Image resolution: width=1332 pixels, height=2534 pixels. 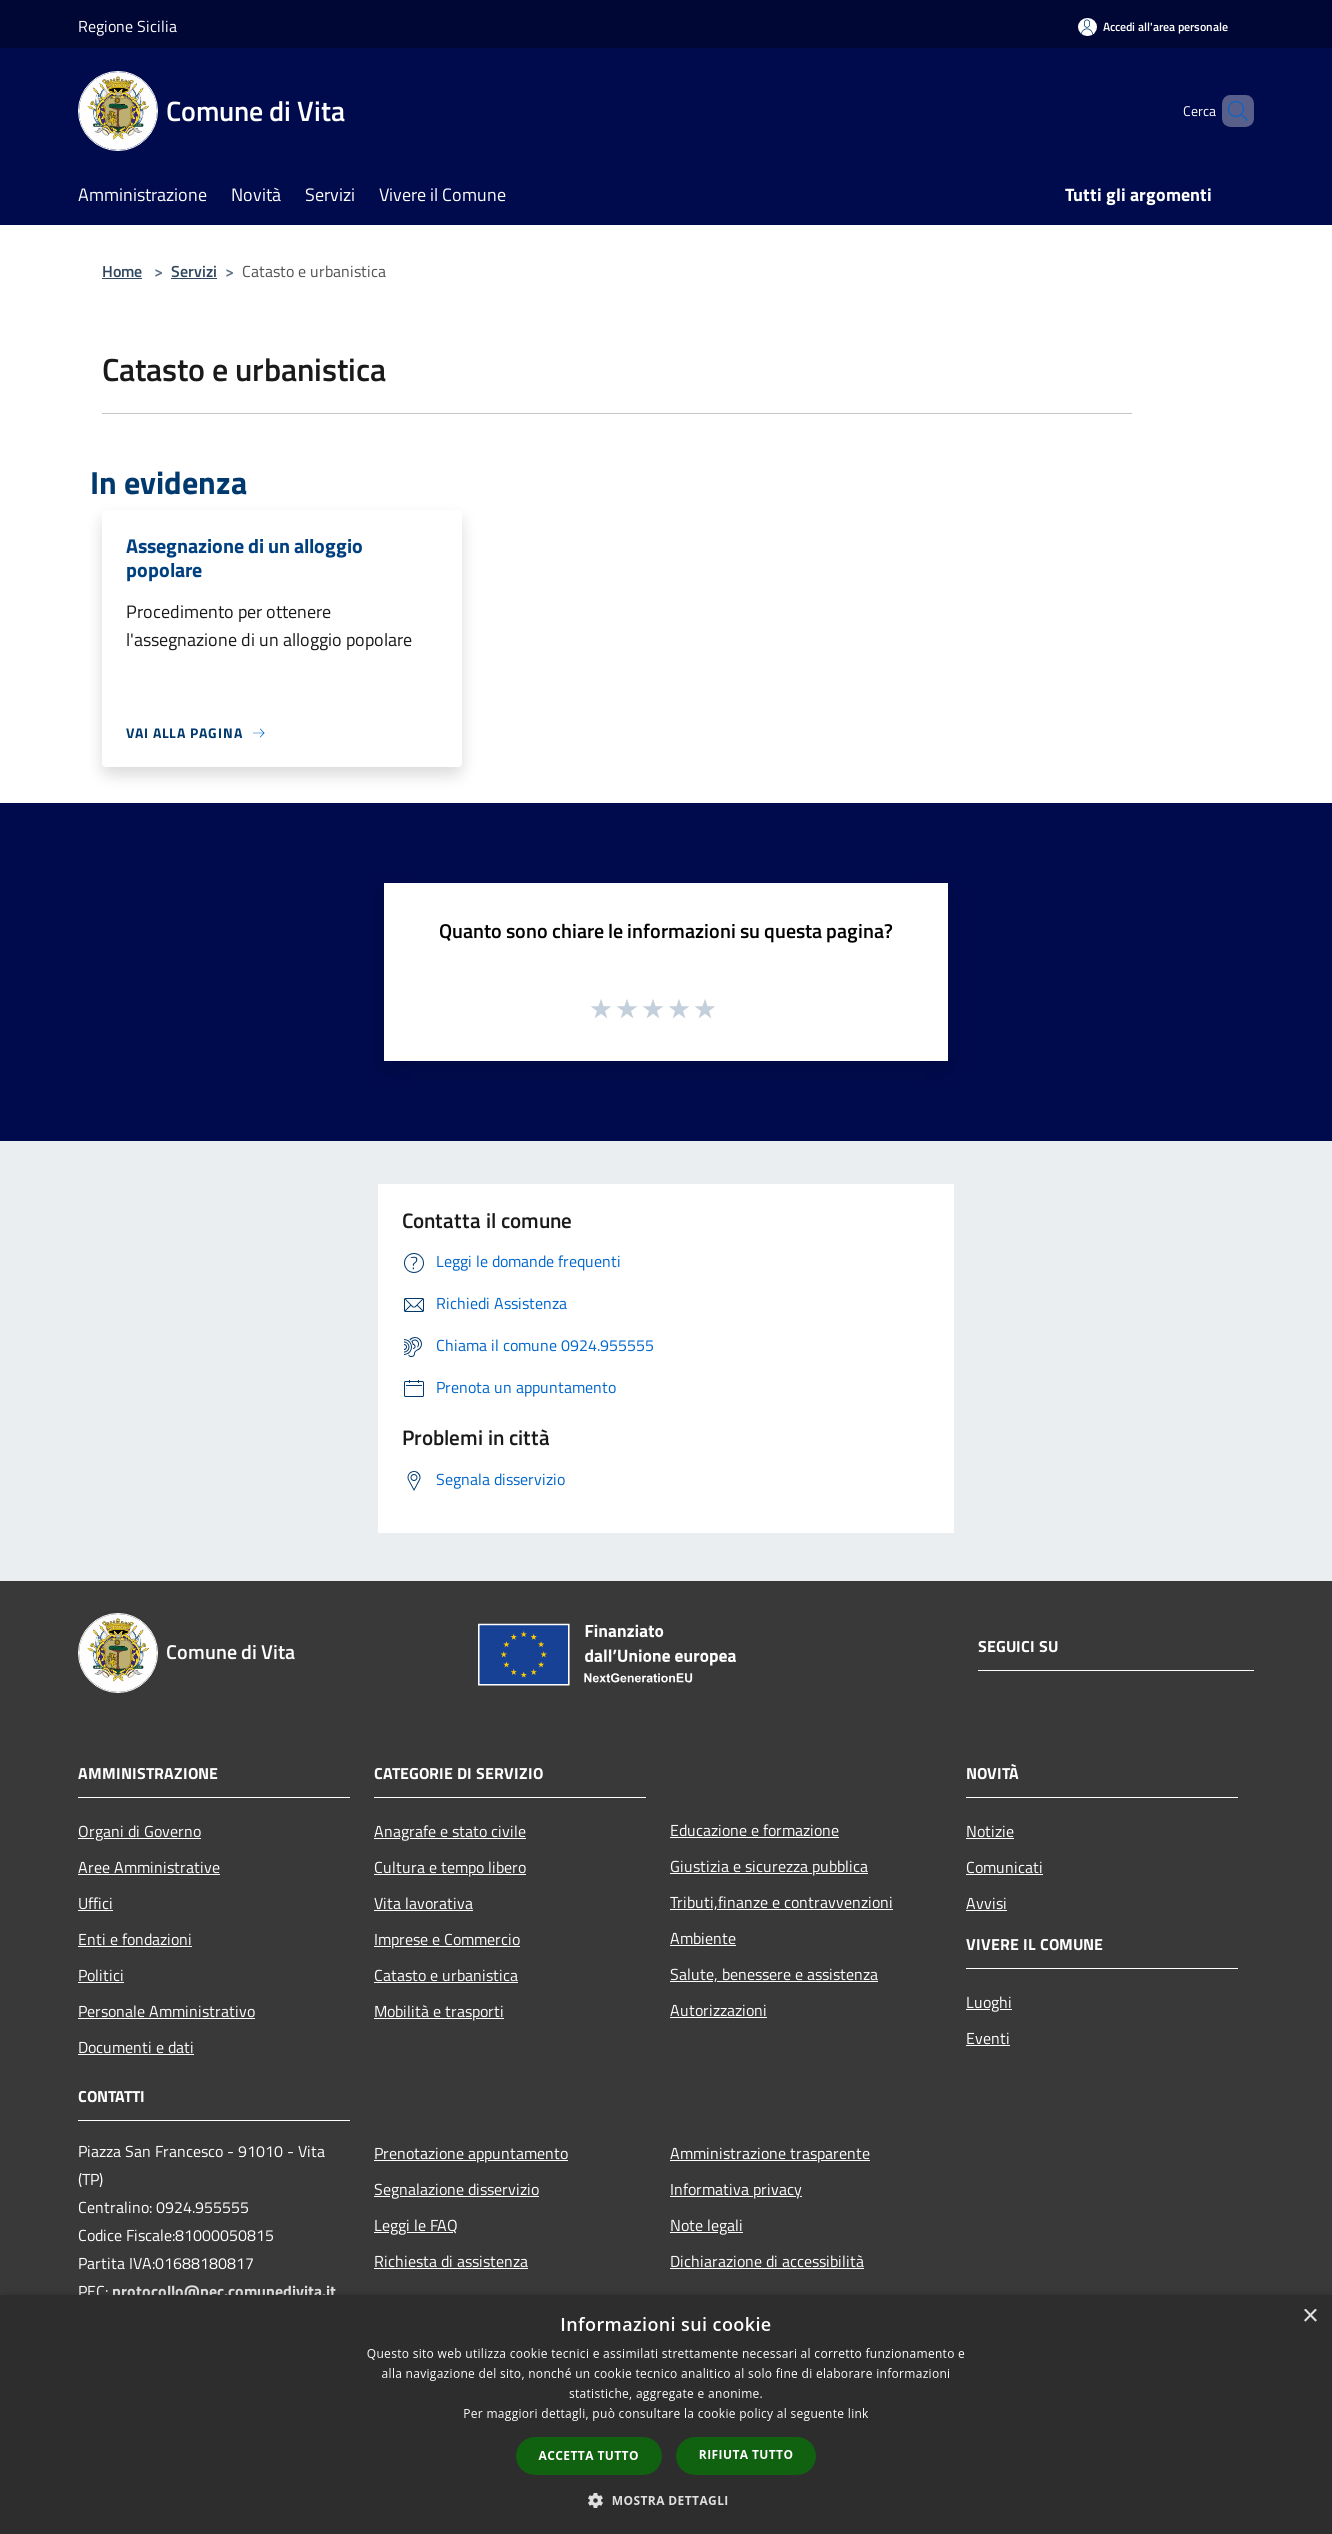 I want to click on Enti e fondazioni, so click(x=135, y=1939).